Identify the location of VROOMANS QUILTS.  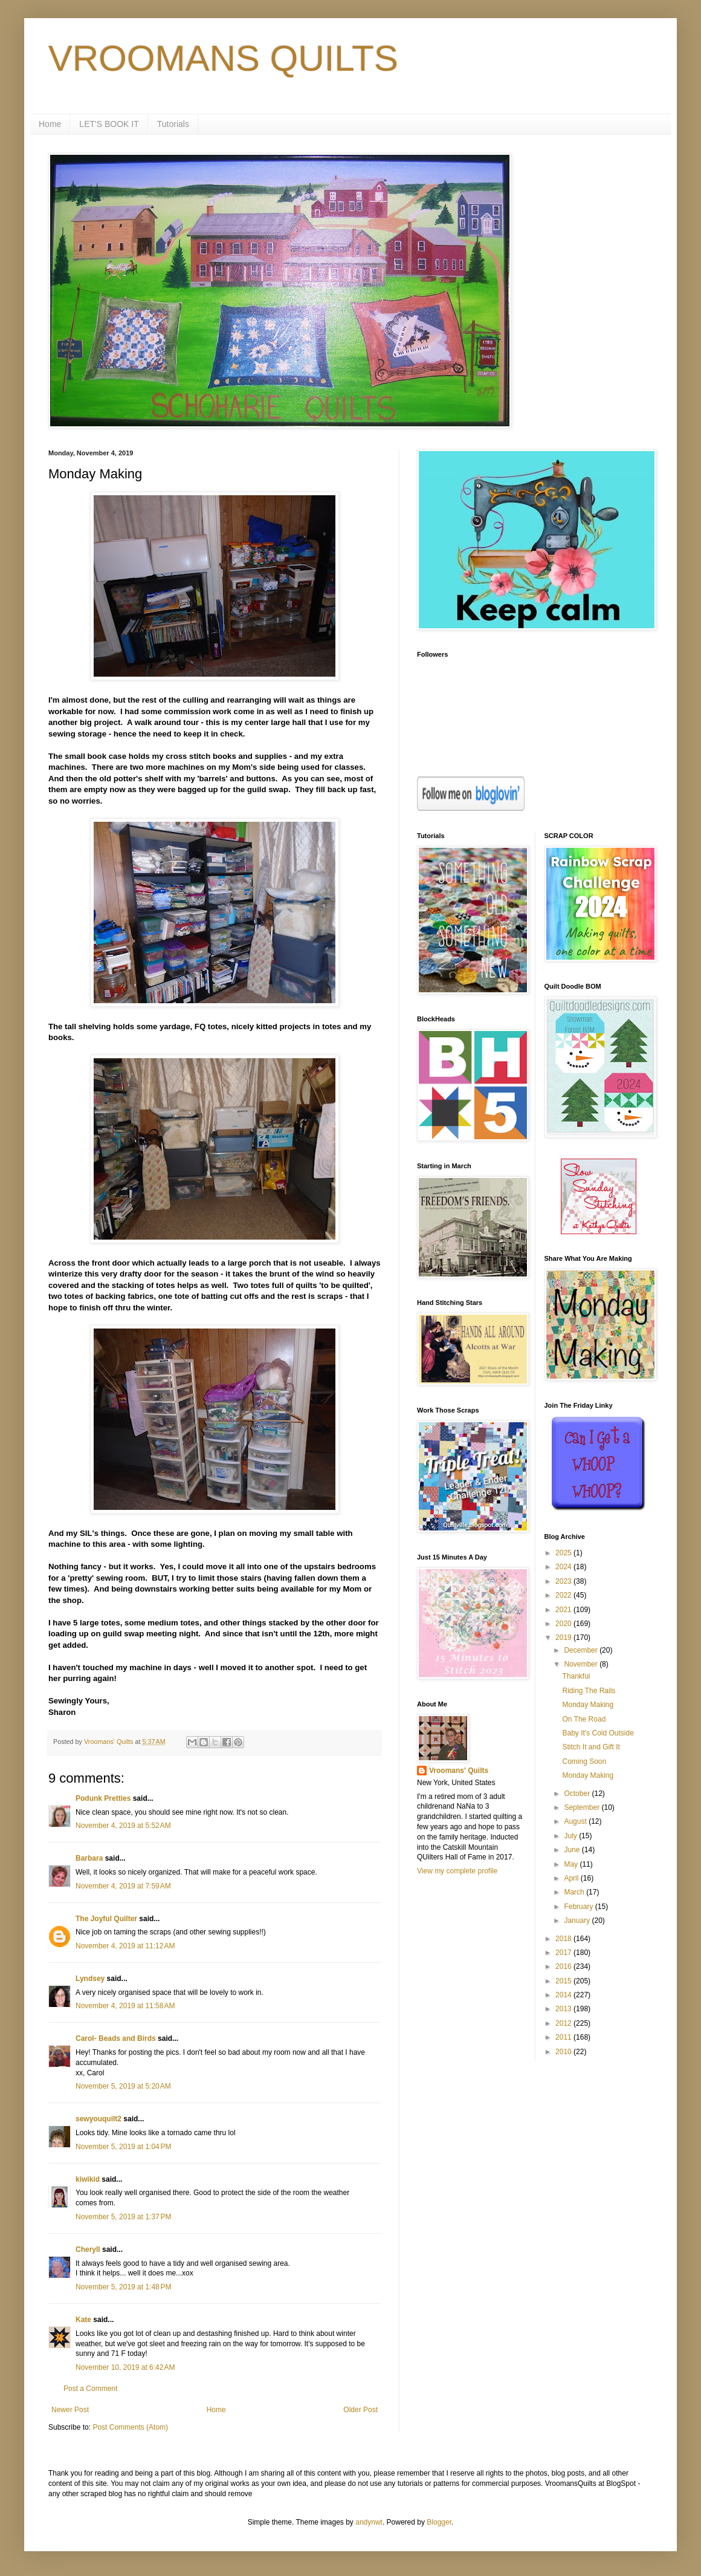
(223, 58).